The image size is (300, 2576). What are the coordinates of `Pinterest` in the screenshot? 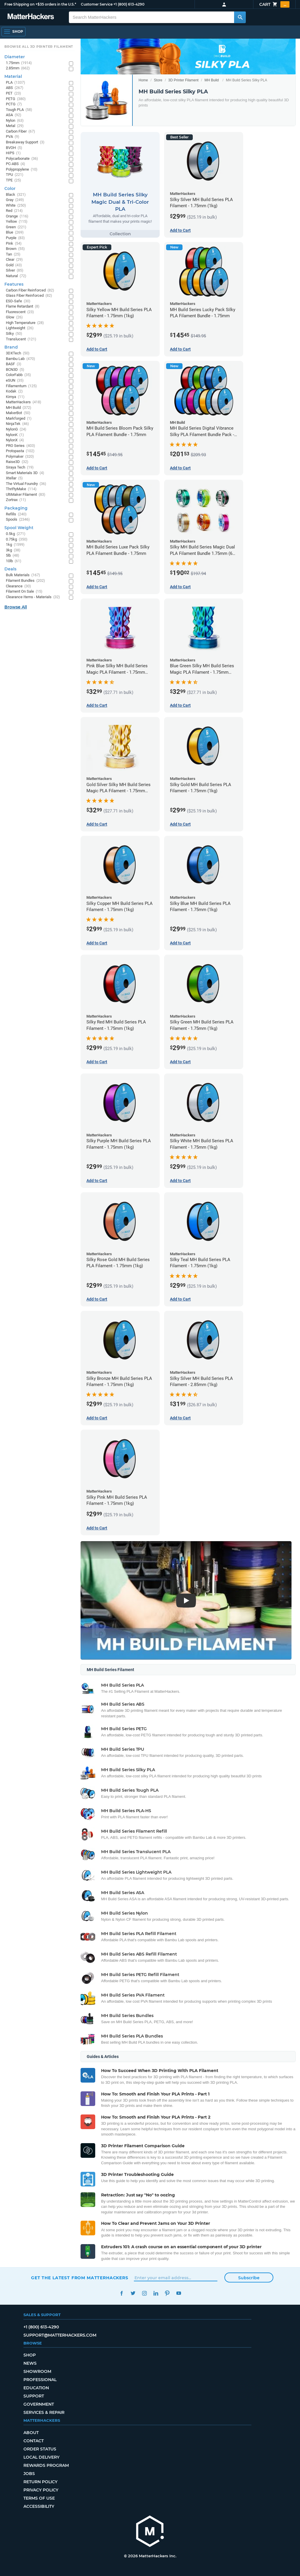 It's located at (167, 2293).